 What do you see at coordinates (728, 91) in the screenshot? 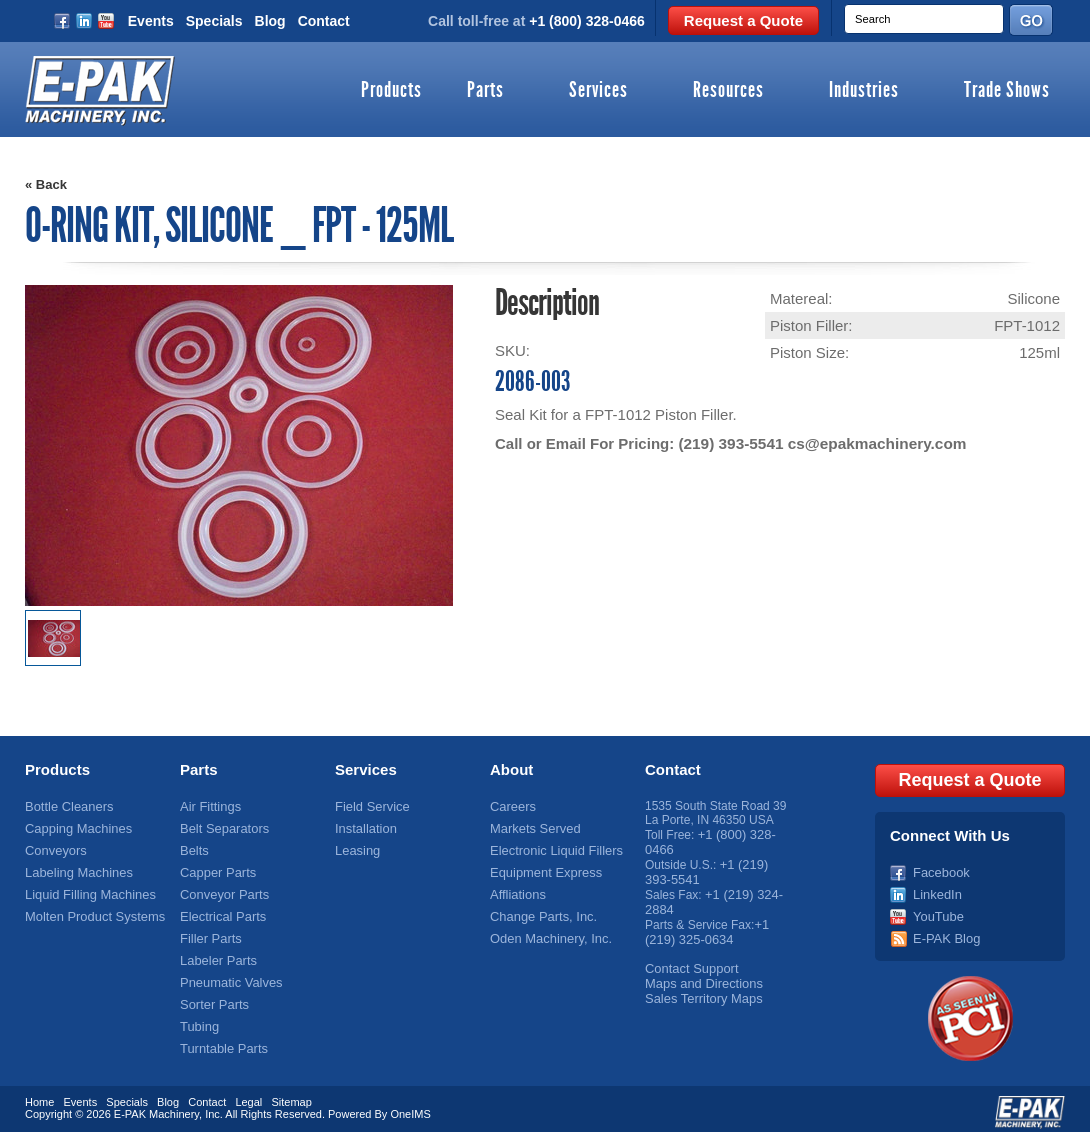
I see `Resources` at bounding box center [728, 91].